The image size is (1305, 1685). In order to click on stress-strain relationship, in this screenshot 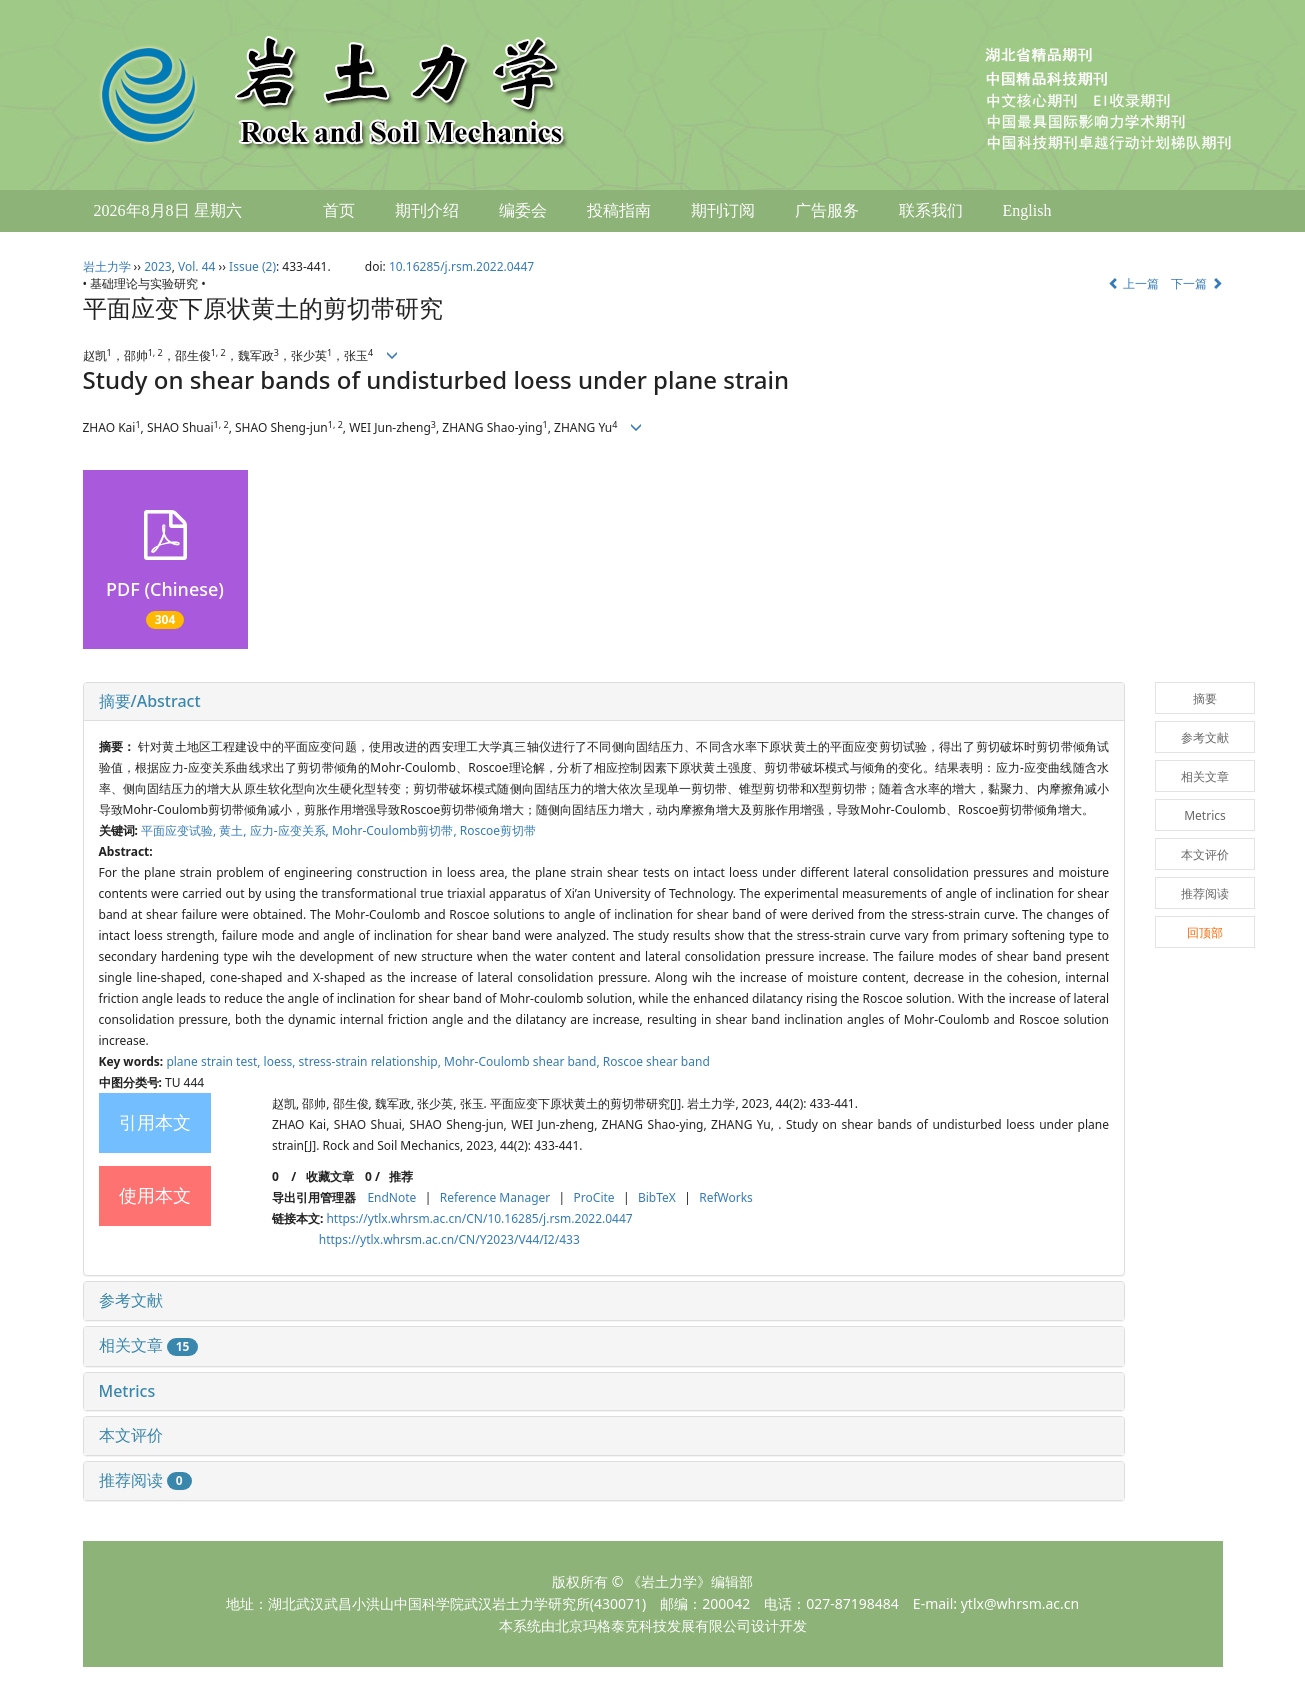, I will do `click(371, 1061)`.